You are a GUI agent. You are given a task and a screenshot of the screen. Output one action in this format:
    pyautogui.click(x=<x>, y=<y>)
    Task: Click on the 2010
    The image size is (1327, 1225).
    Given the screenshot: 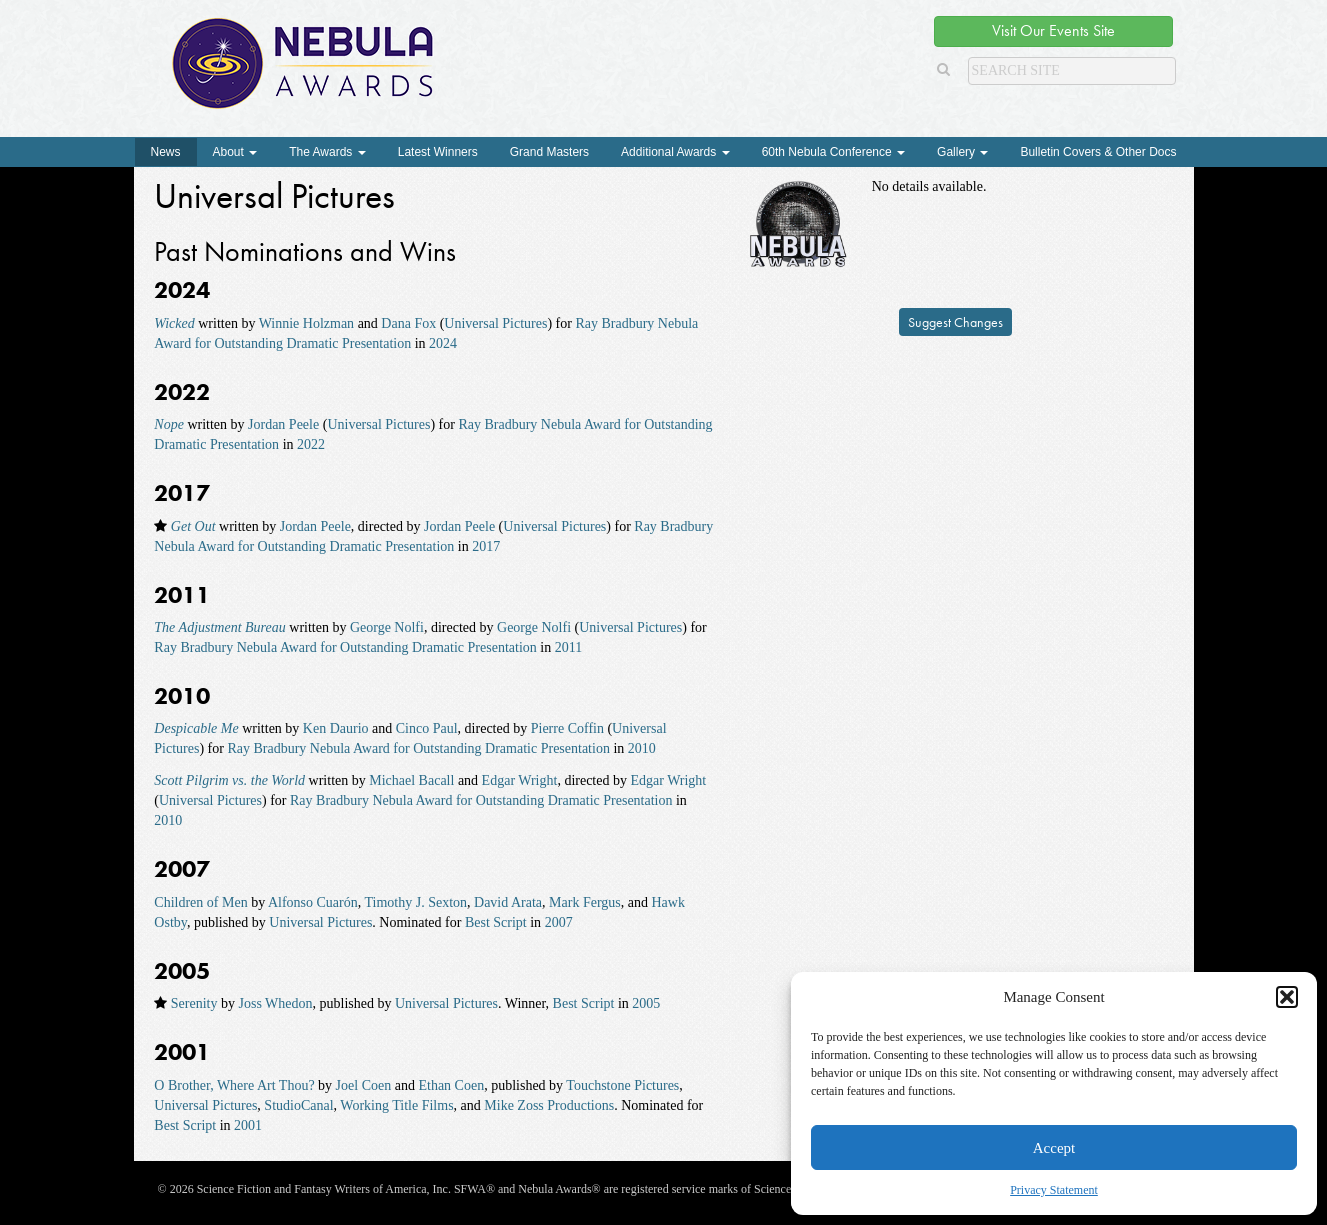 What is the action you would take?
    pyautogui.click(x=642, y=748)
    